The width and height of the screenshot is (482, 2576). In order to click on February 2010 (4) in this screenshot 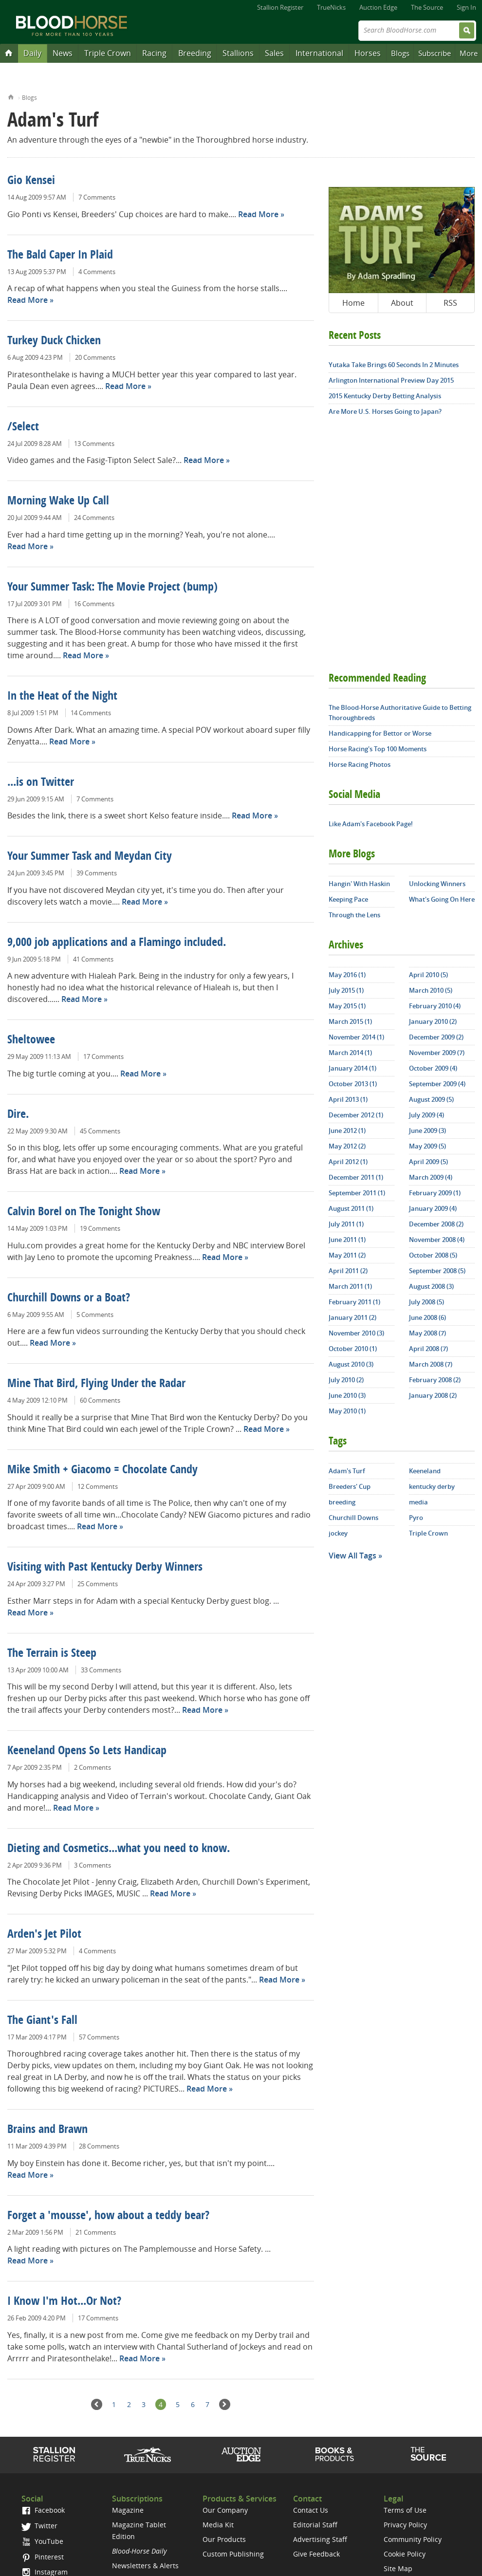, I will do `click(435, 1005)`.